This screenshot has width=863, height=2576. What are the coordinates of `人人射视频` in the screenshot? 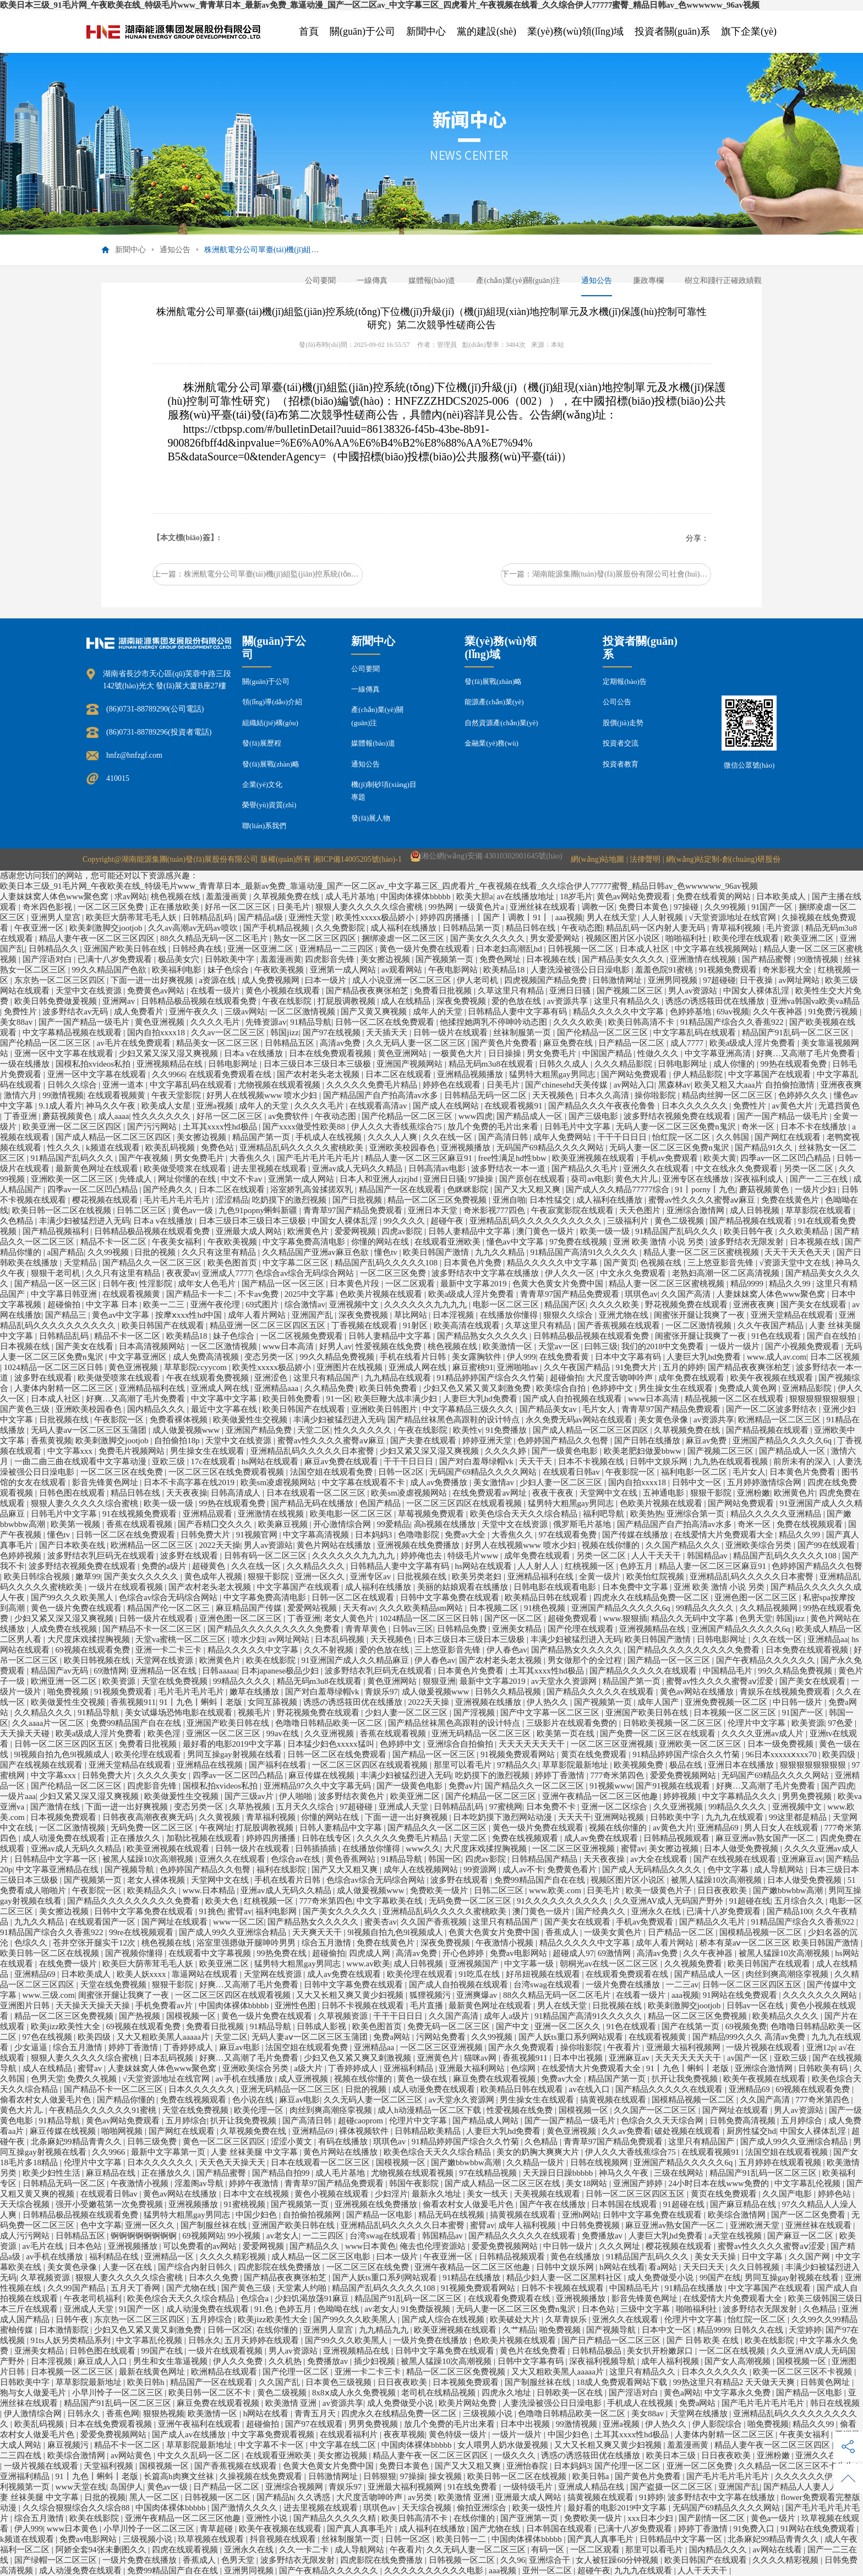 It's located at (663, 917).